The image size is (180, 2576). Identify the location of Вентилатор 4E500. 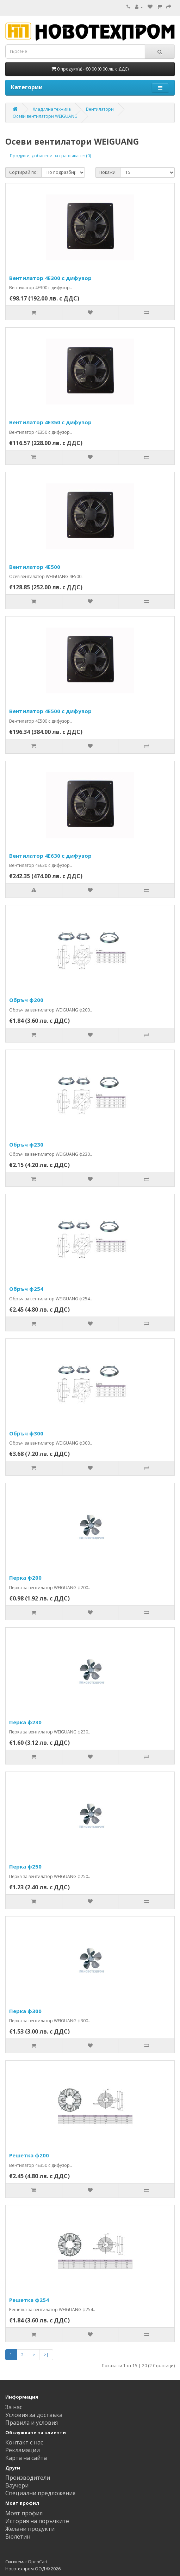
(34, 566).